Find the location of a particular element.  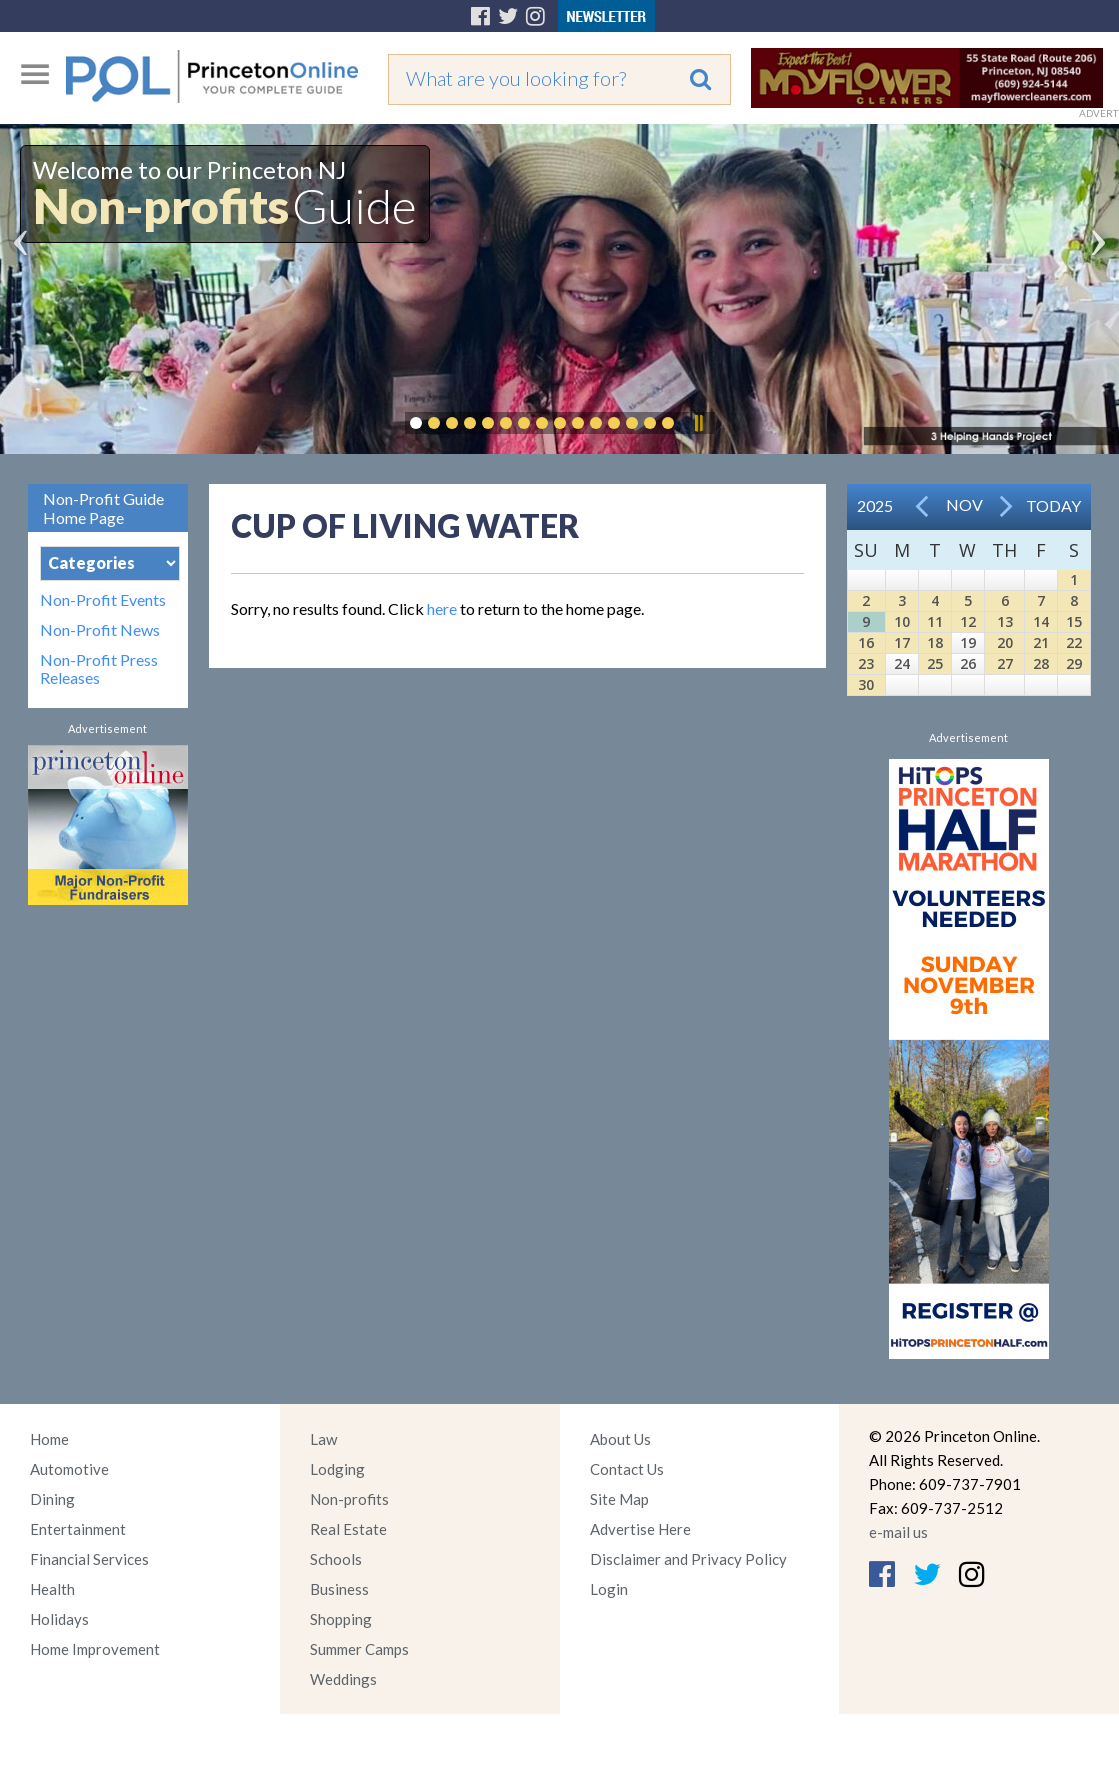

Financial Services is located at coordinates (89, 1559).